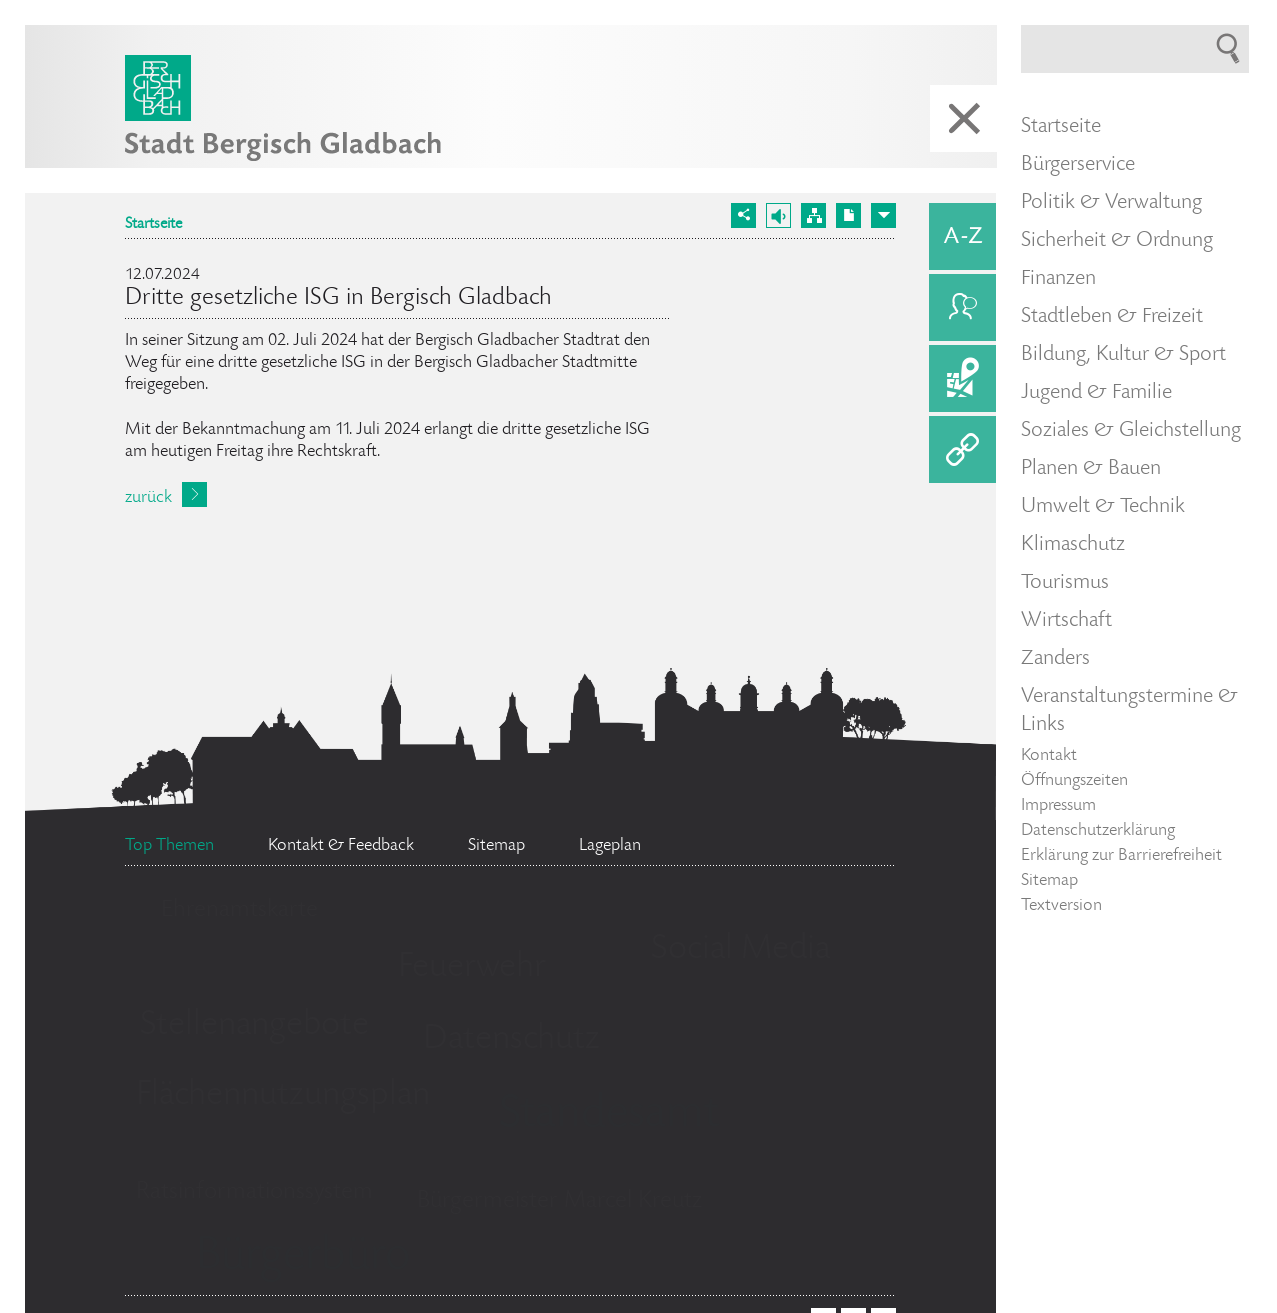 The height and width of the screenshot is (1313, 1277). I want to click on Standesamt, so click(609, 1116).